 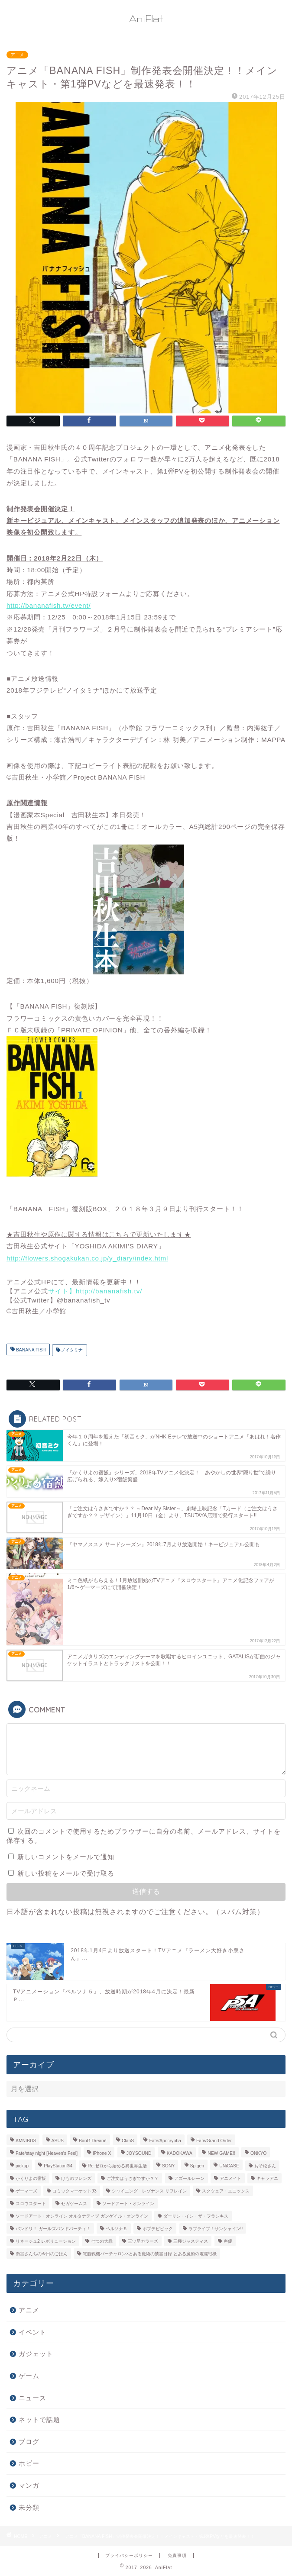 What do you see at coordinates (74, 2203) in the screenshot?
I see `セガゲームス [セガゲームス (28個の項目)]` at bounding box center [74, 2203].